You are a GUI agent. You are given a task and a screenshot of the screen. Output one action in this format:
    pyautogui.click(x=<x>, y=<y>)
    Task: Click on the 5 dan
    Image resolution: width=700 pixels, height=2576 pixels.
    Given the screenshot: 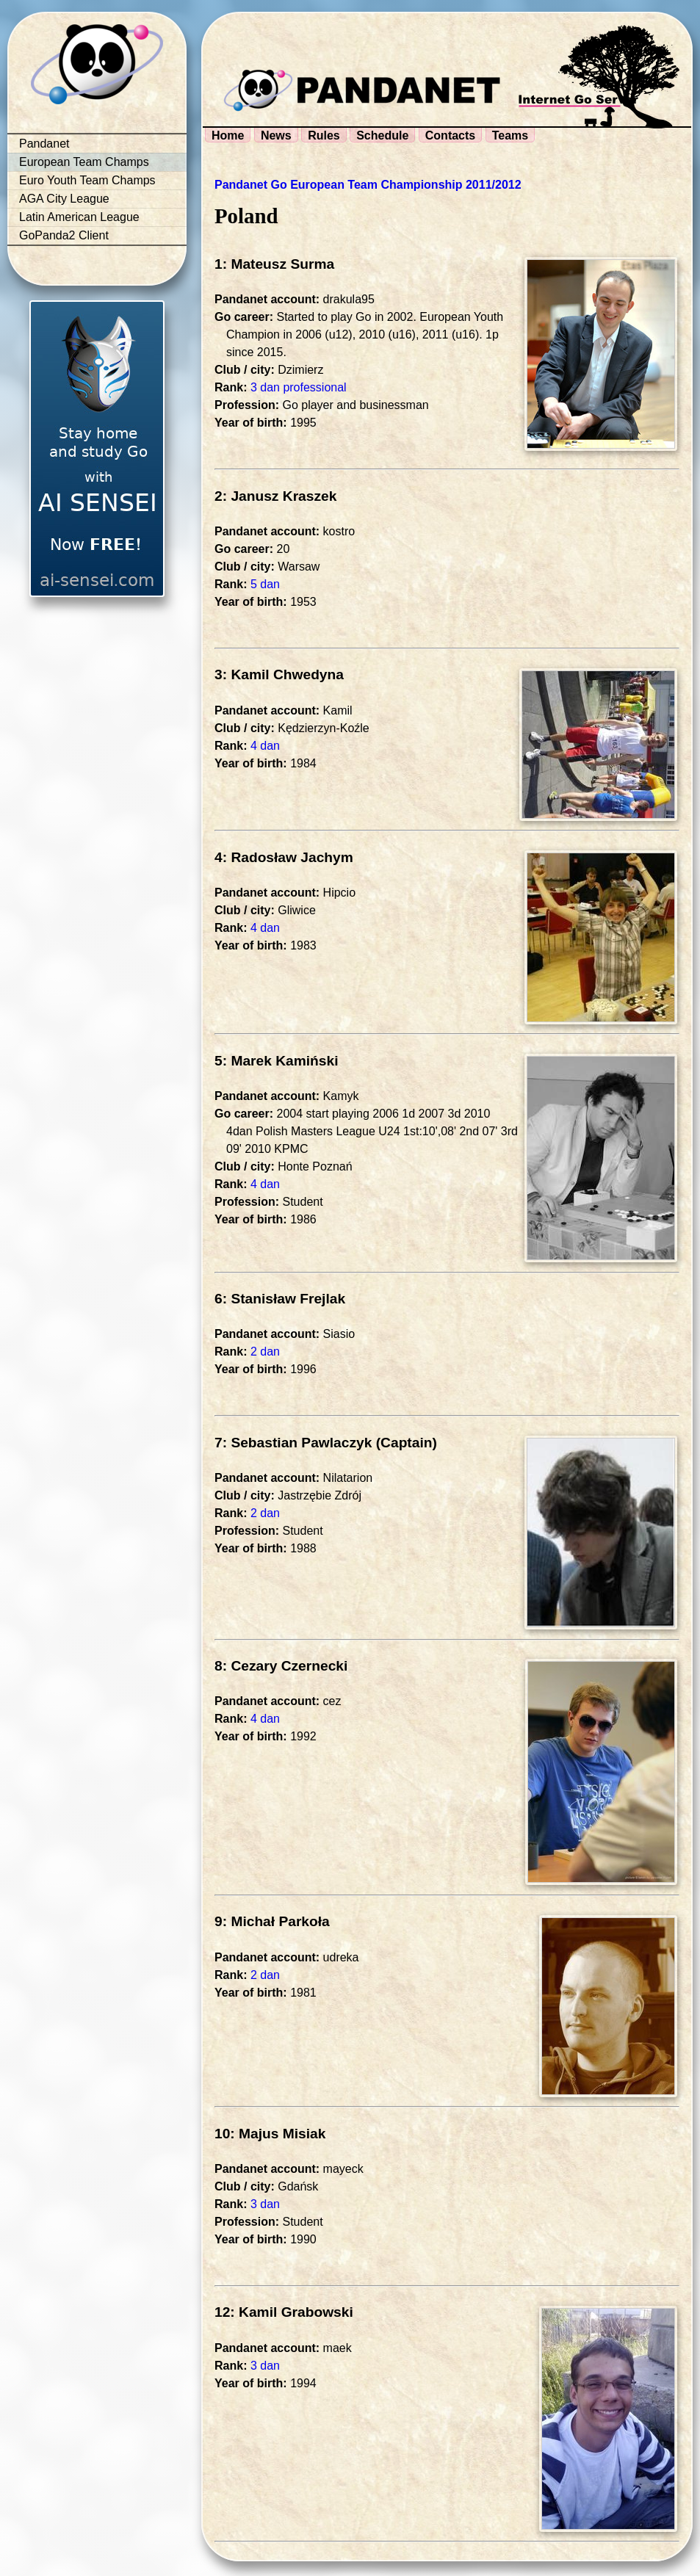 What is the action you would take?
    pyautogui.click(x=265, y=584)
    